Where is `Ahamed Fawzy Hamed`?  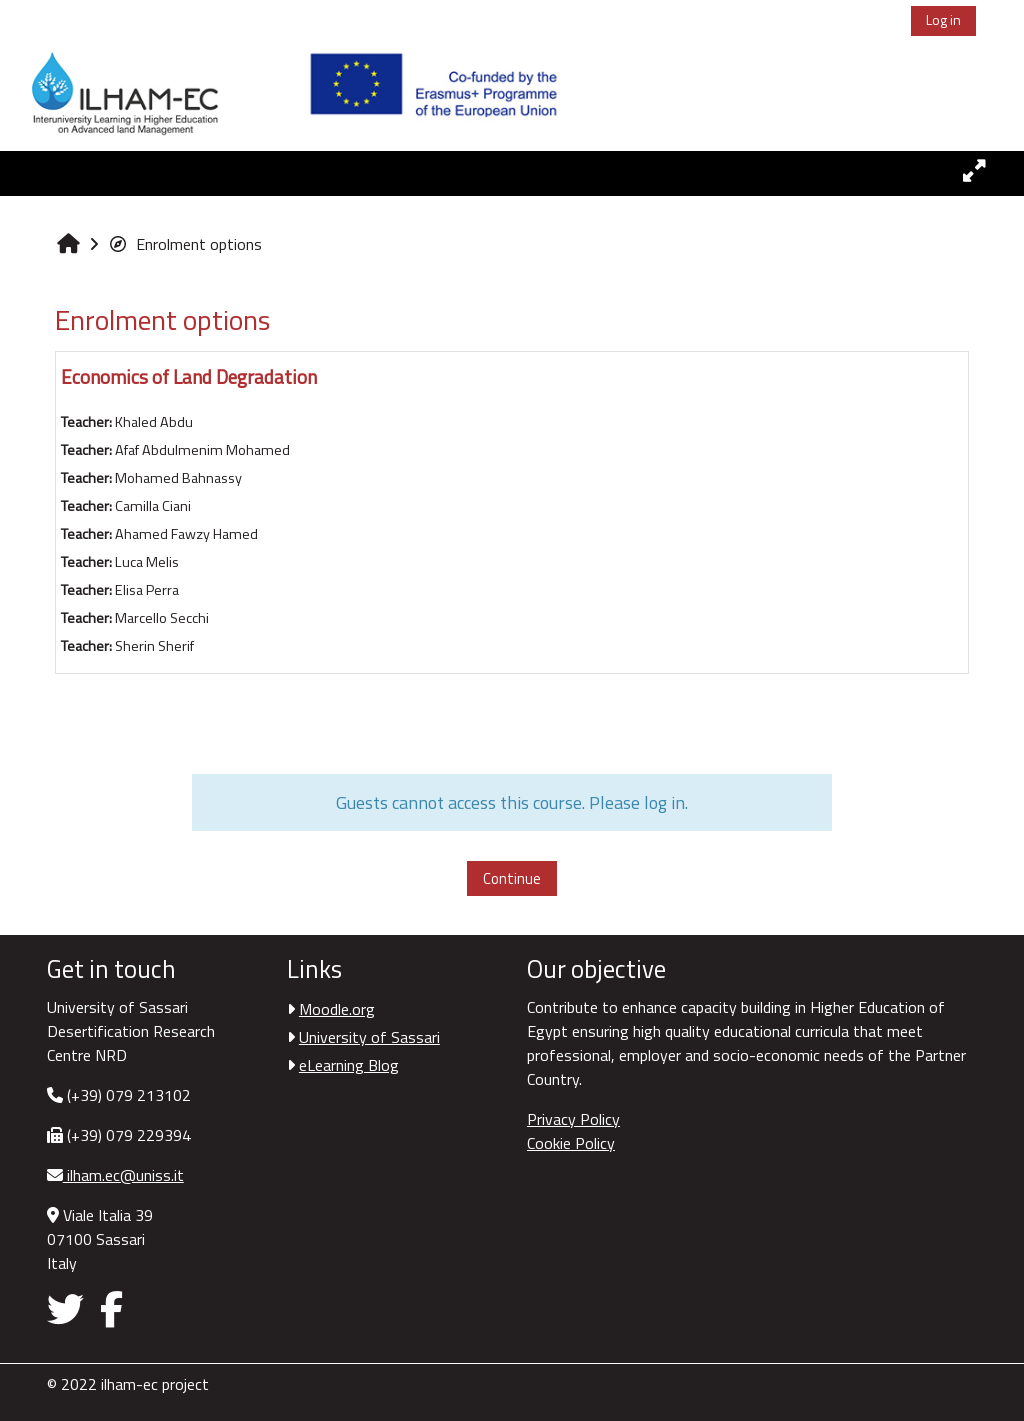
Ahamed Fawzy Hamed is located at coordinates (186, 534).